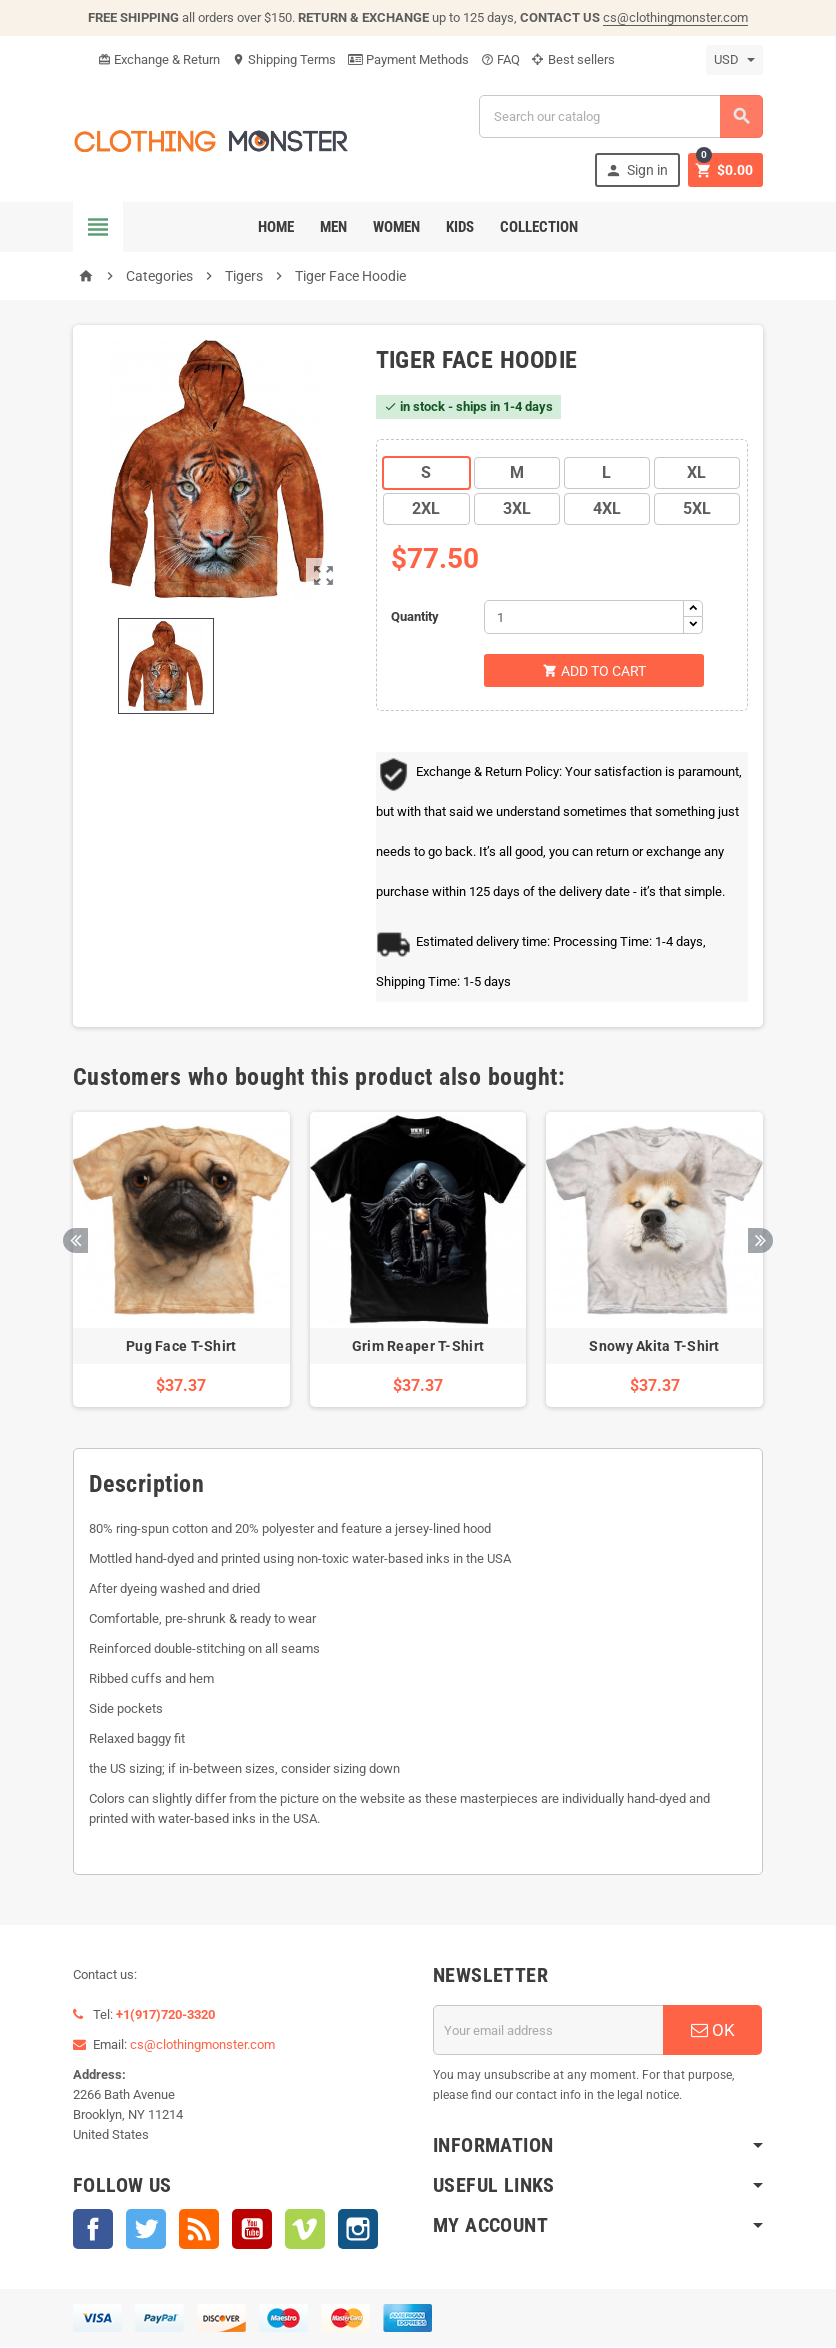  What do you see at coordinates (333, 227) in the screenshot?
I see `Men` at bounding box center [333, 227].